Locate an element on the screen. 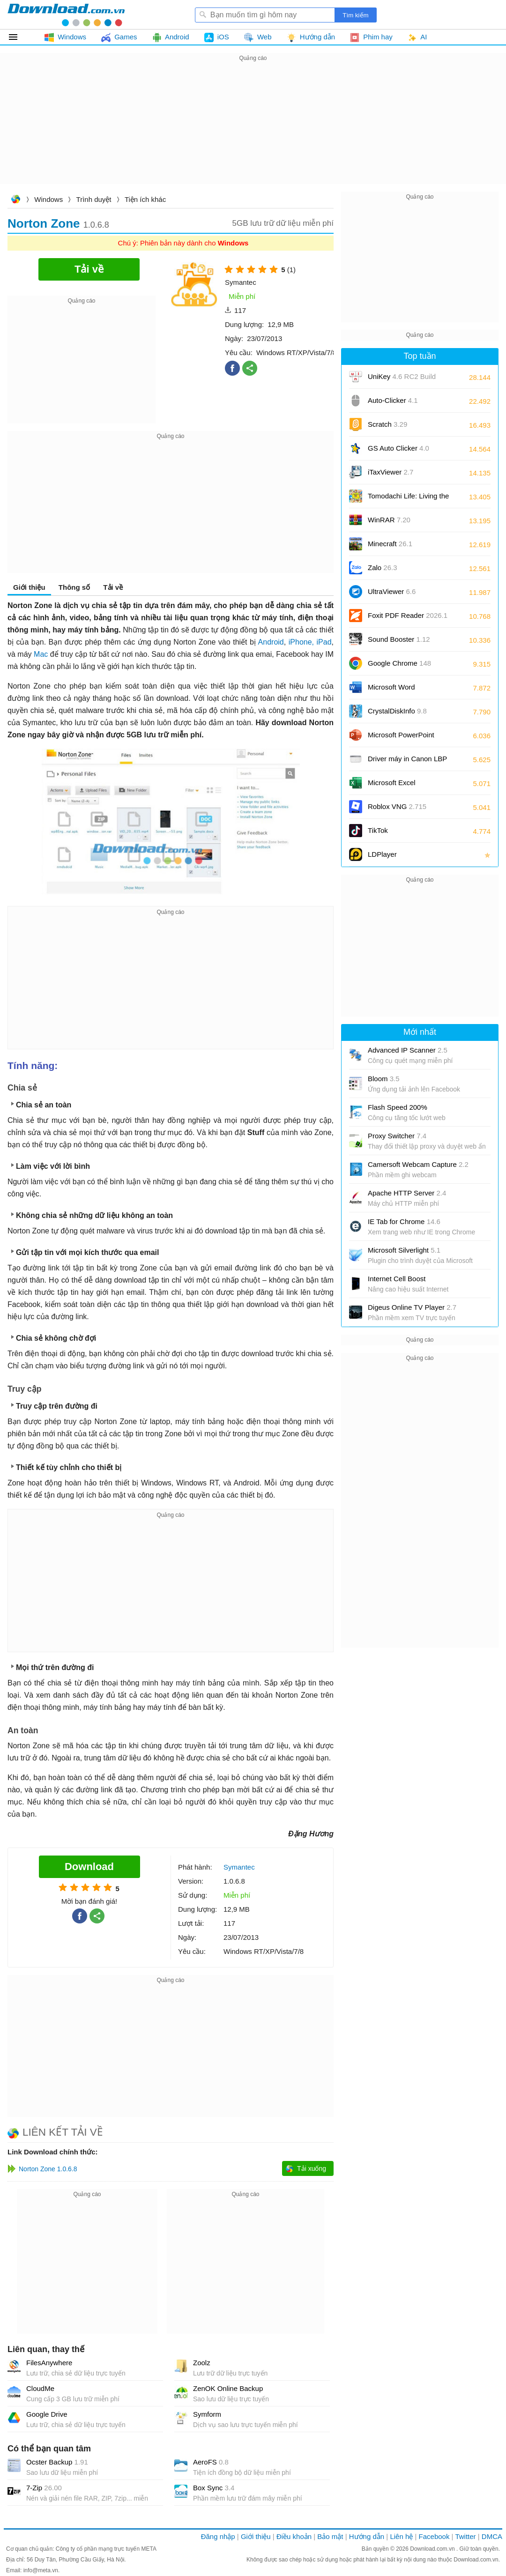 Image resolution: width=506 pixels, height=2576 pixels. Giới thiệu is located at coordinates (29, 587).